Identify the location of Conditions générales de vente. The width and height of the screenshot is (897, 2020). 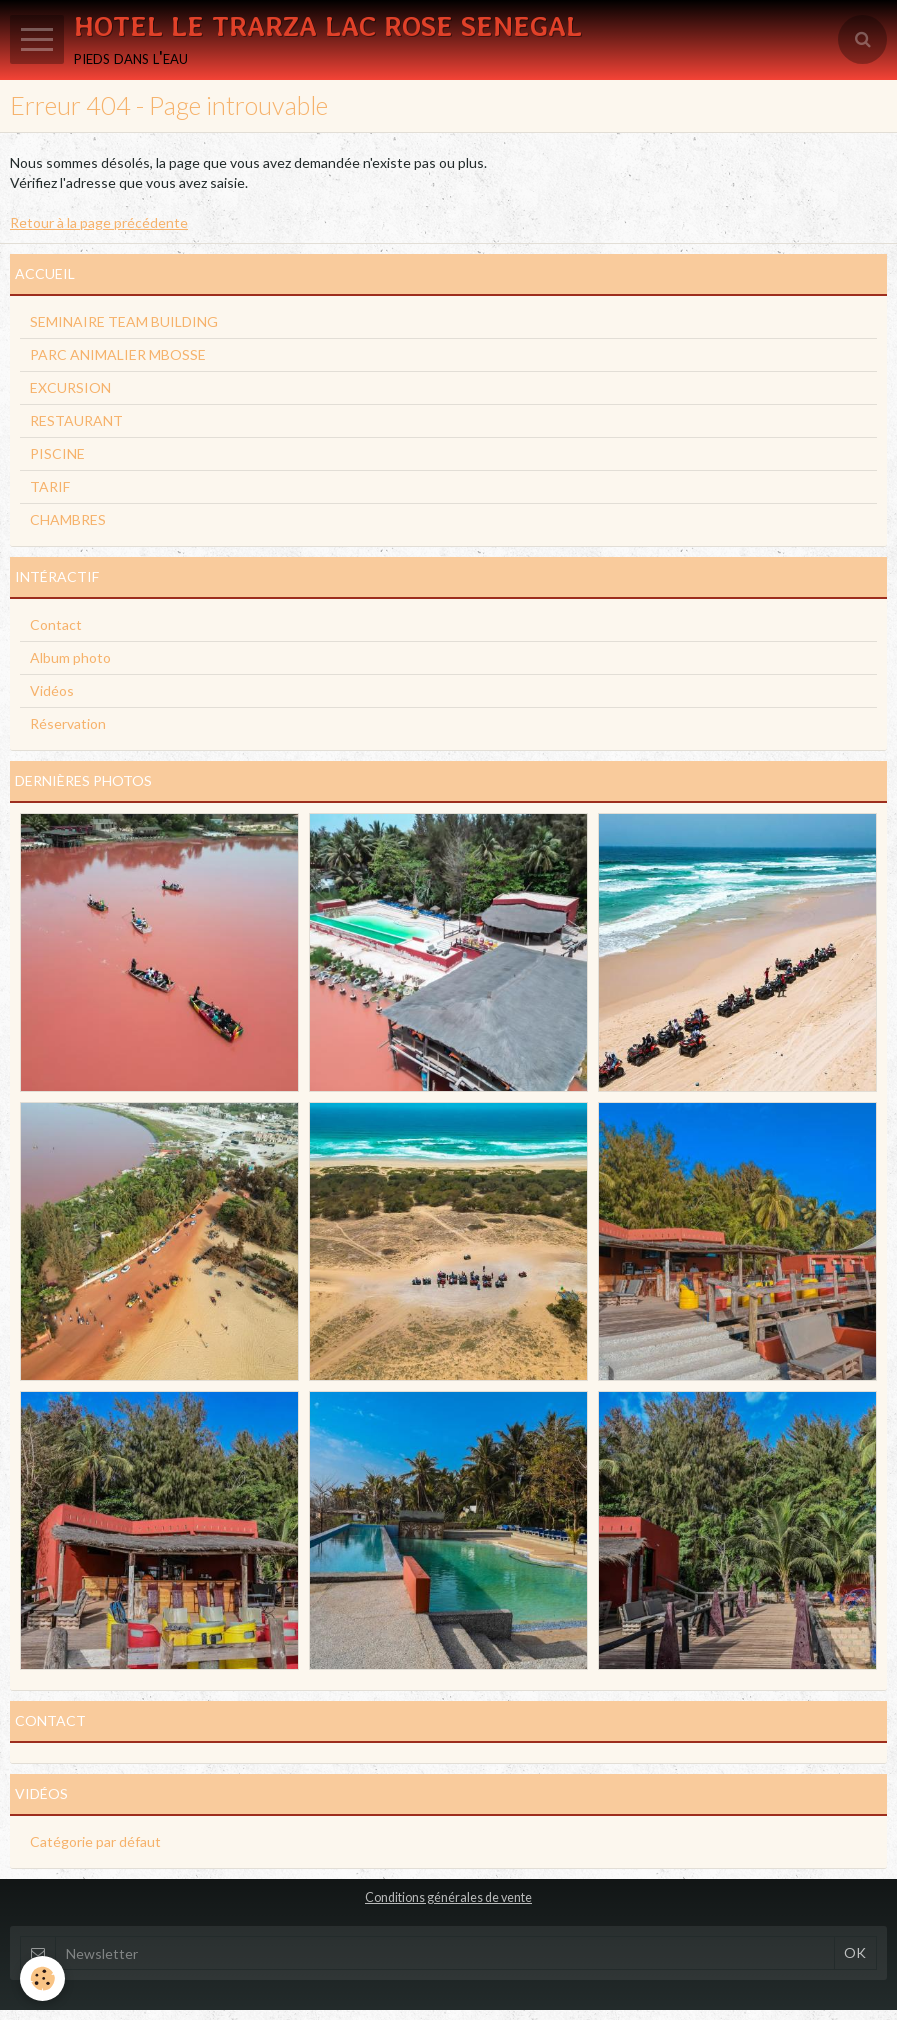
(448, 1897).